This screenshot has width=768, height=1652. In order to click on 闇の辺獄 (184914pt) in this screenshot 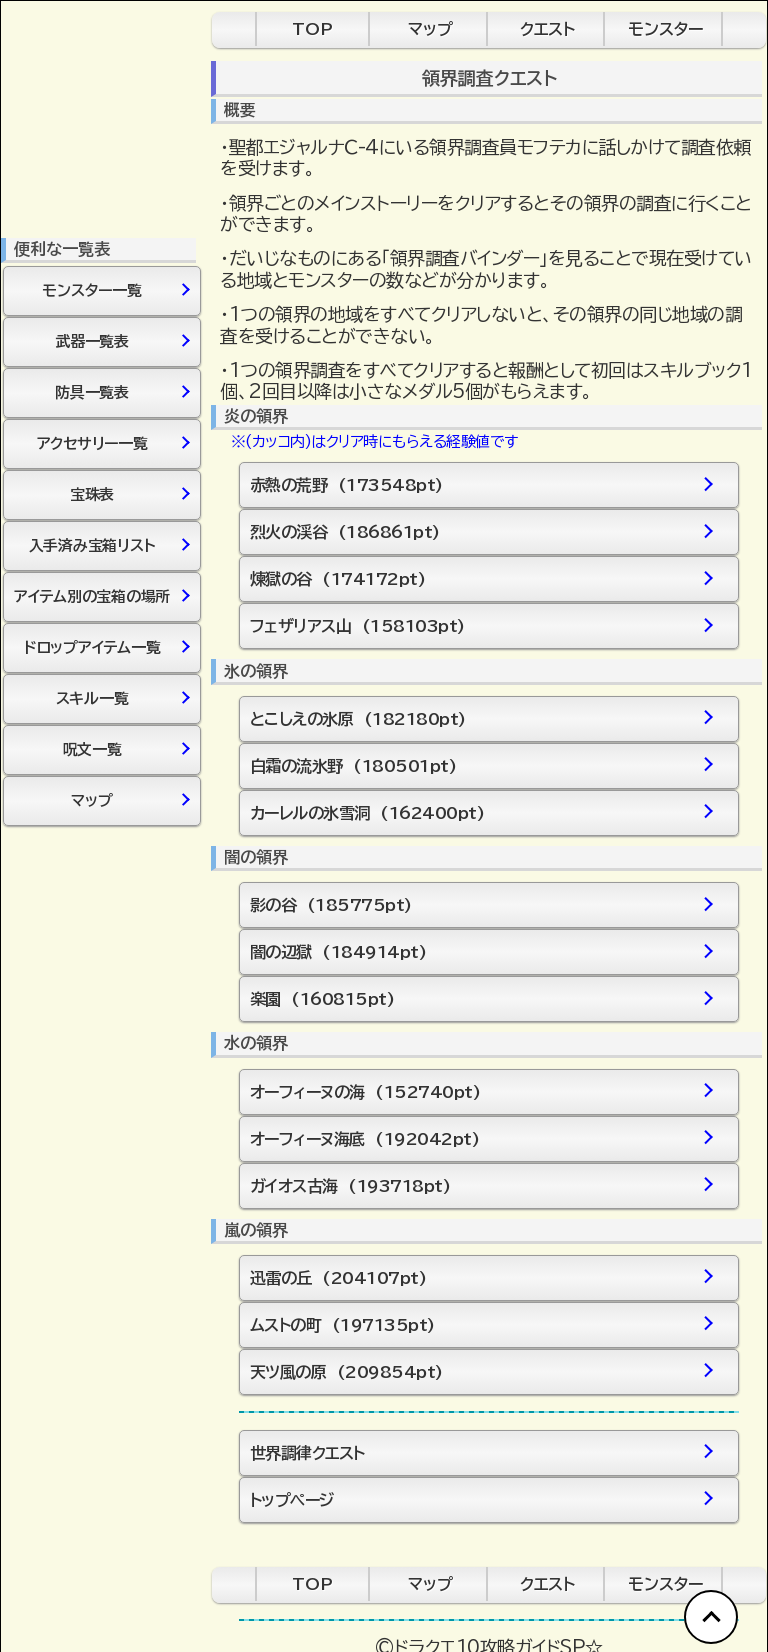, I will do `click(481, 952)`.